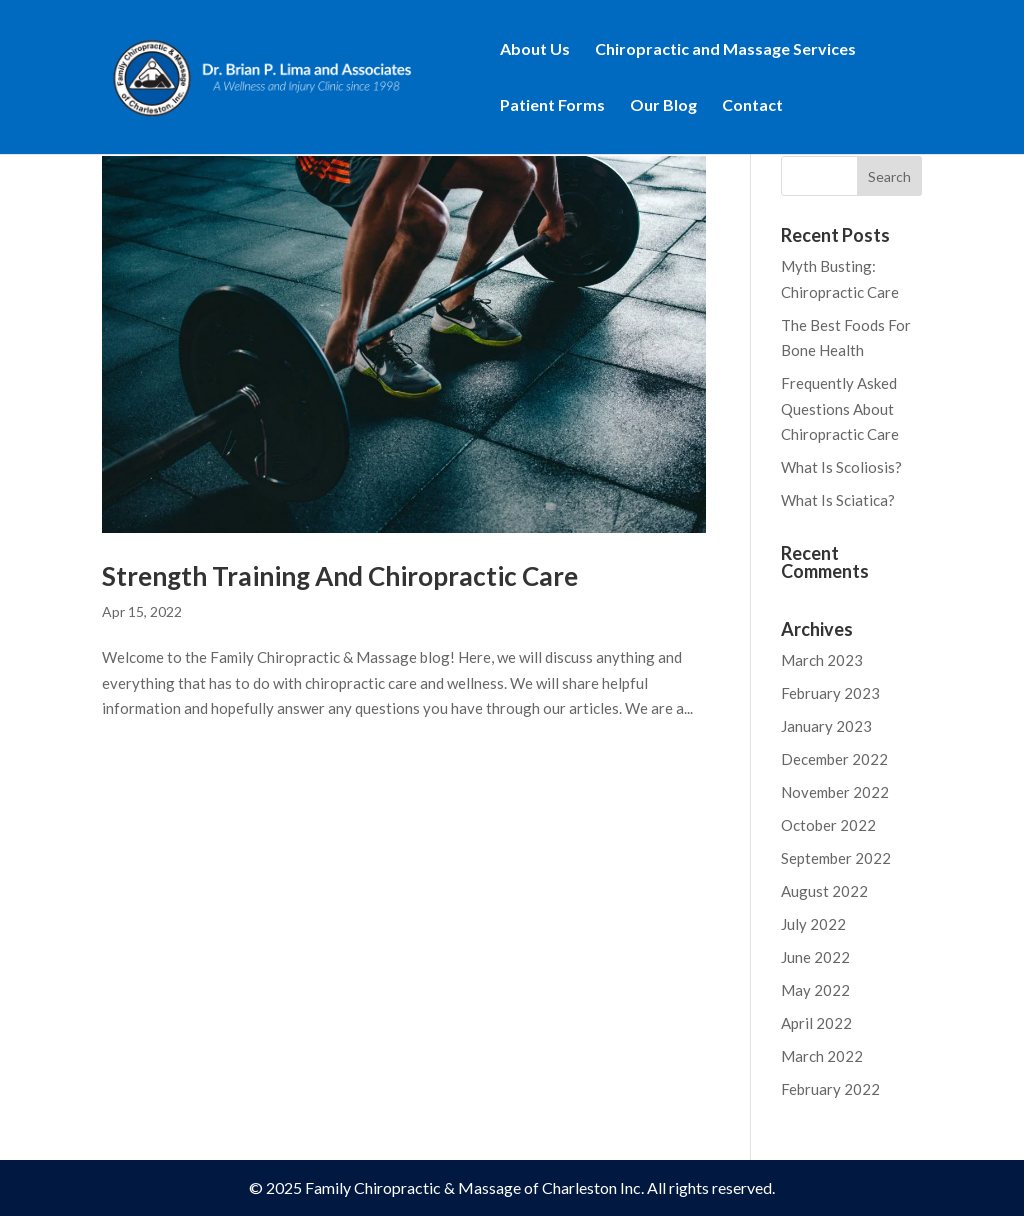  Describe the element at coordinates (813, 924) in the screenshot. I see `July 2022` at that location.